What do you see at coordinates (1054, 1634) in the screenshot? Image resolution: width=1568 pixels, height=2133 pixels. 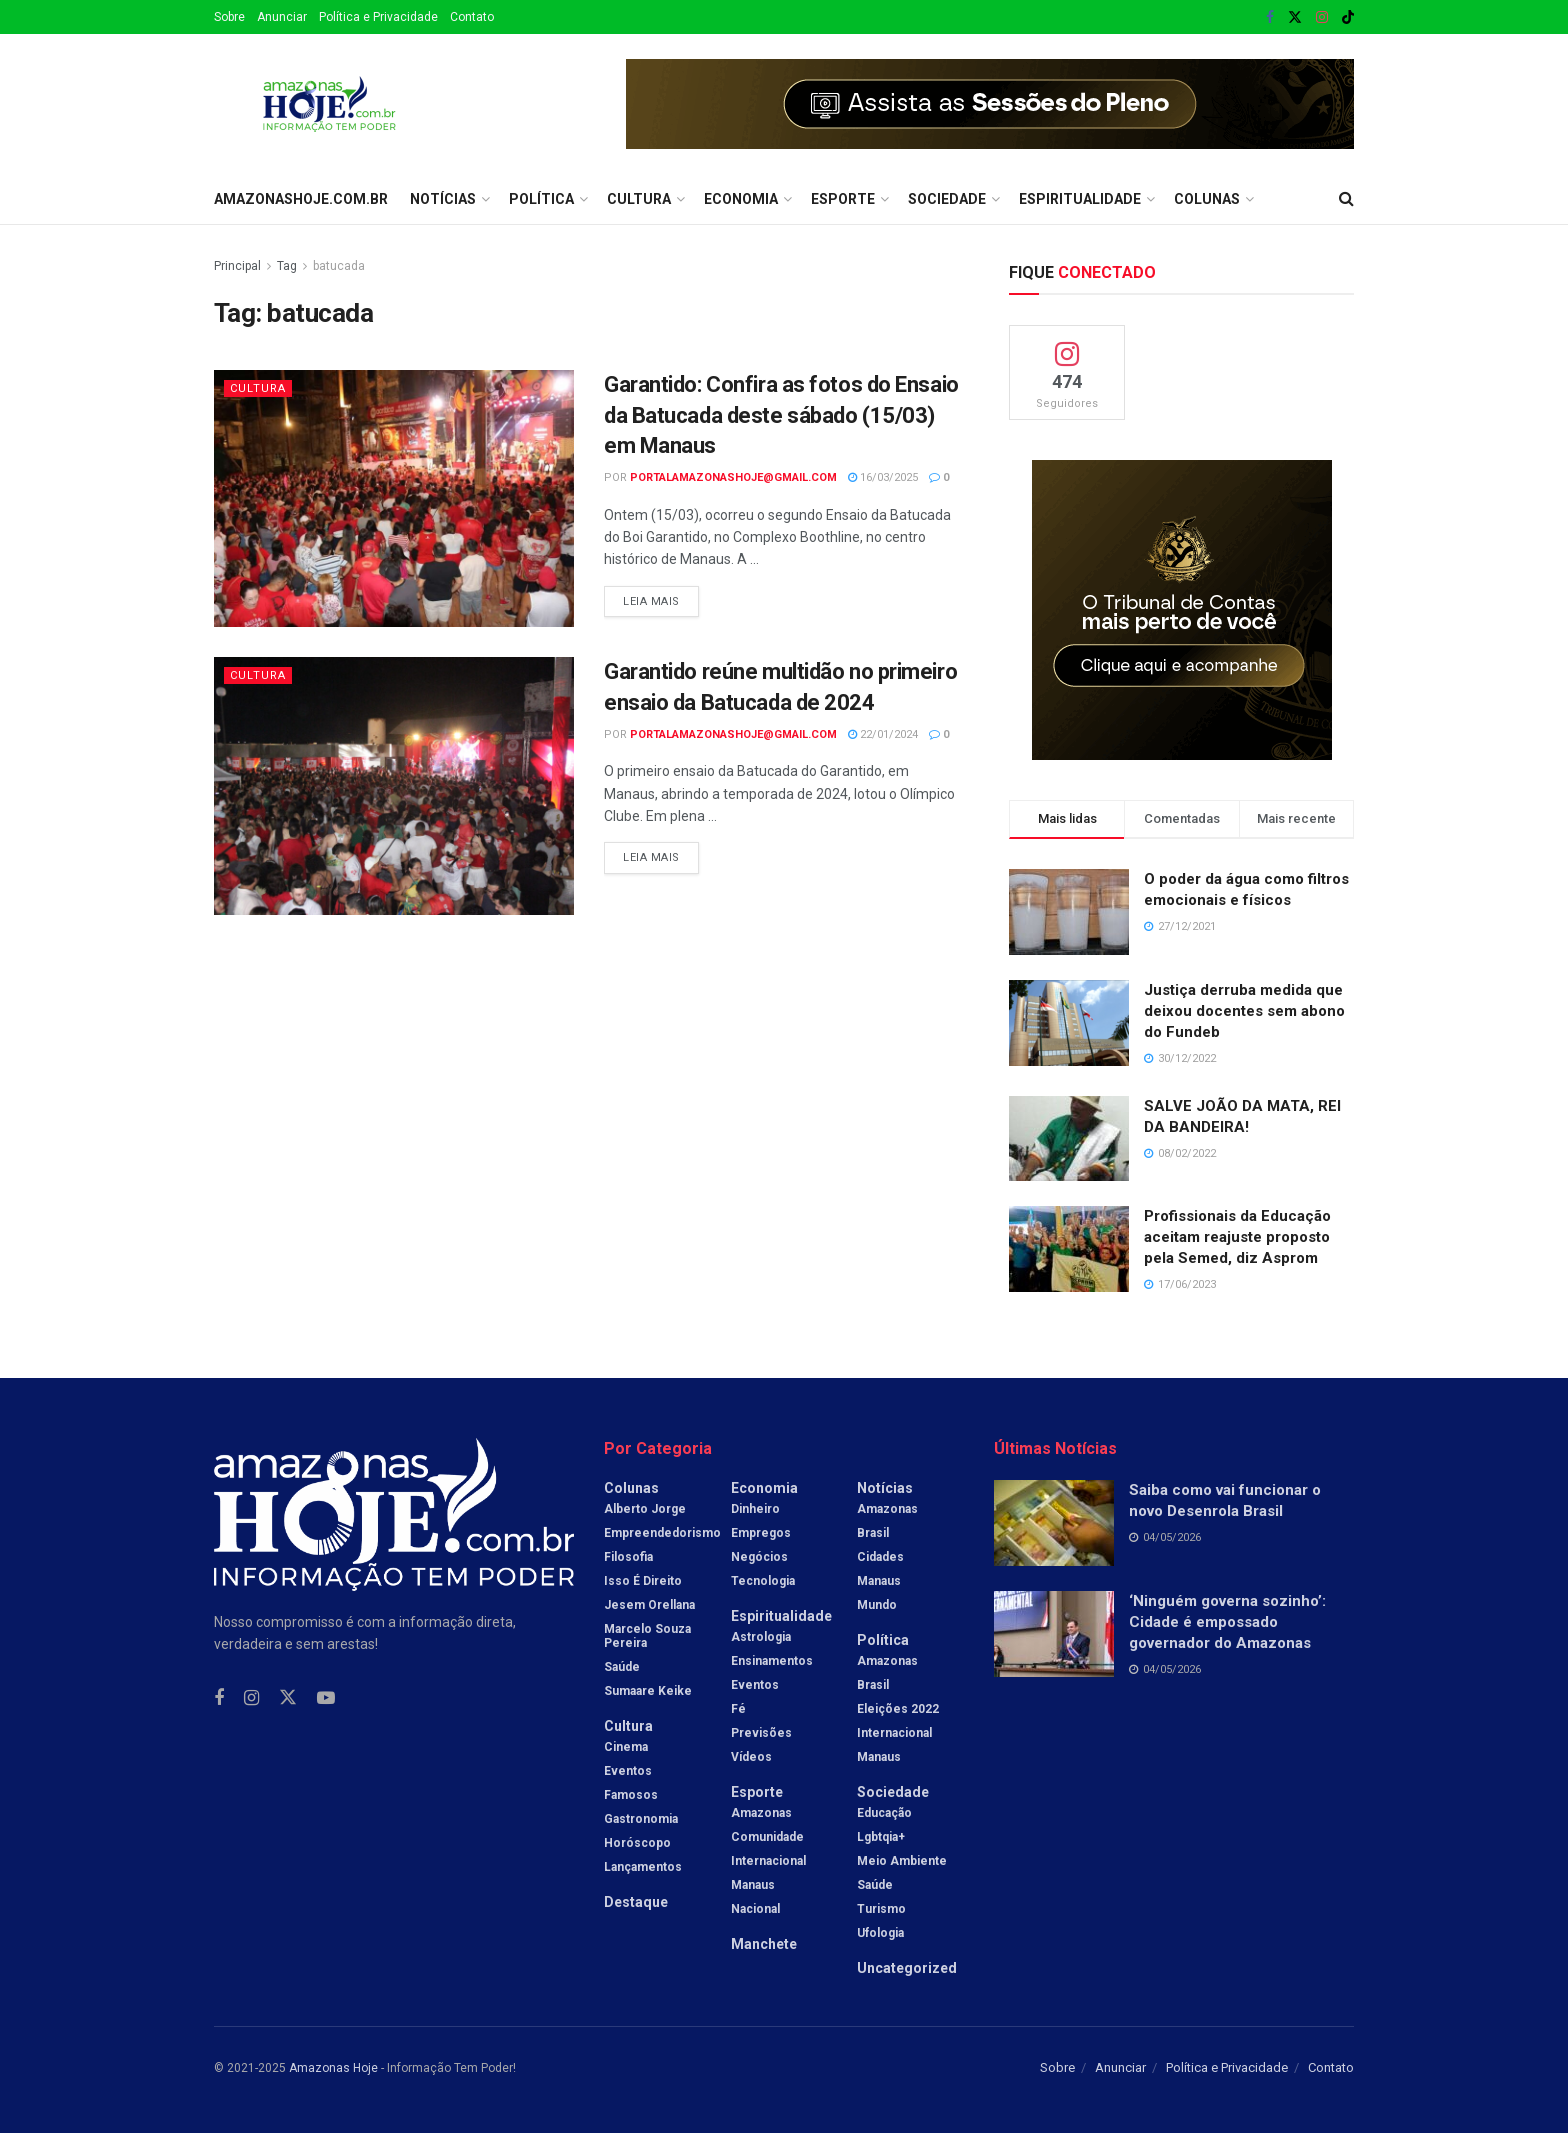 I see `[Read article: ‘Ninguém governa sozinho’: Cidade é empossado governador do Amazonas]` at bounding box center [1054, 1634].